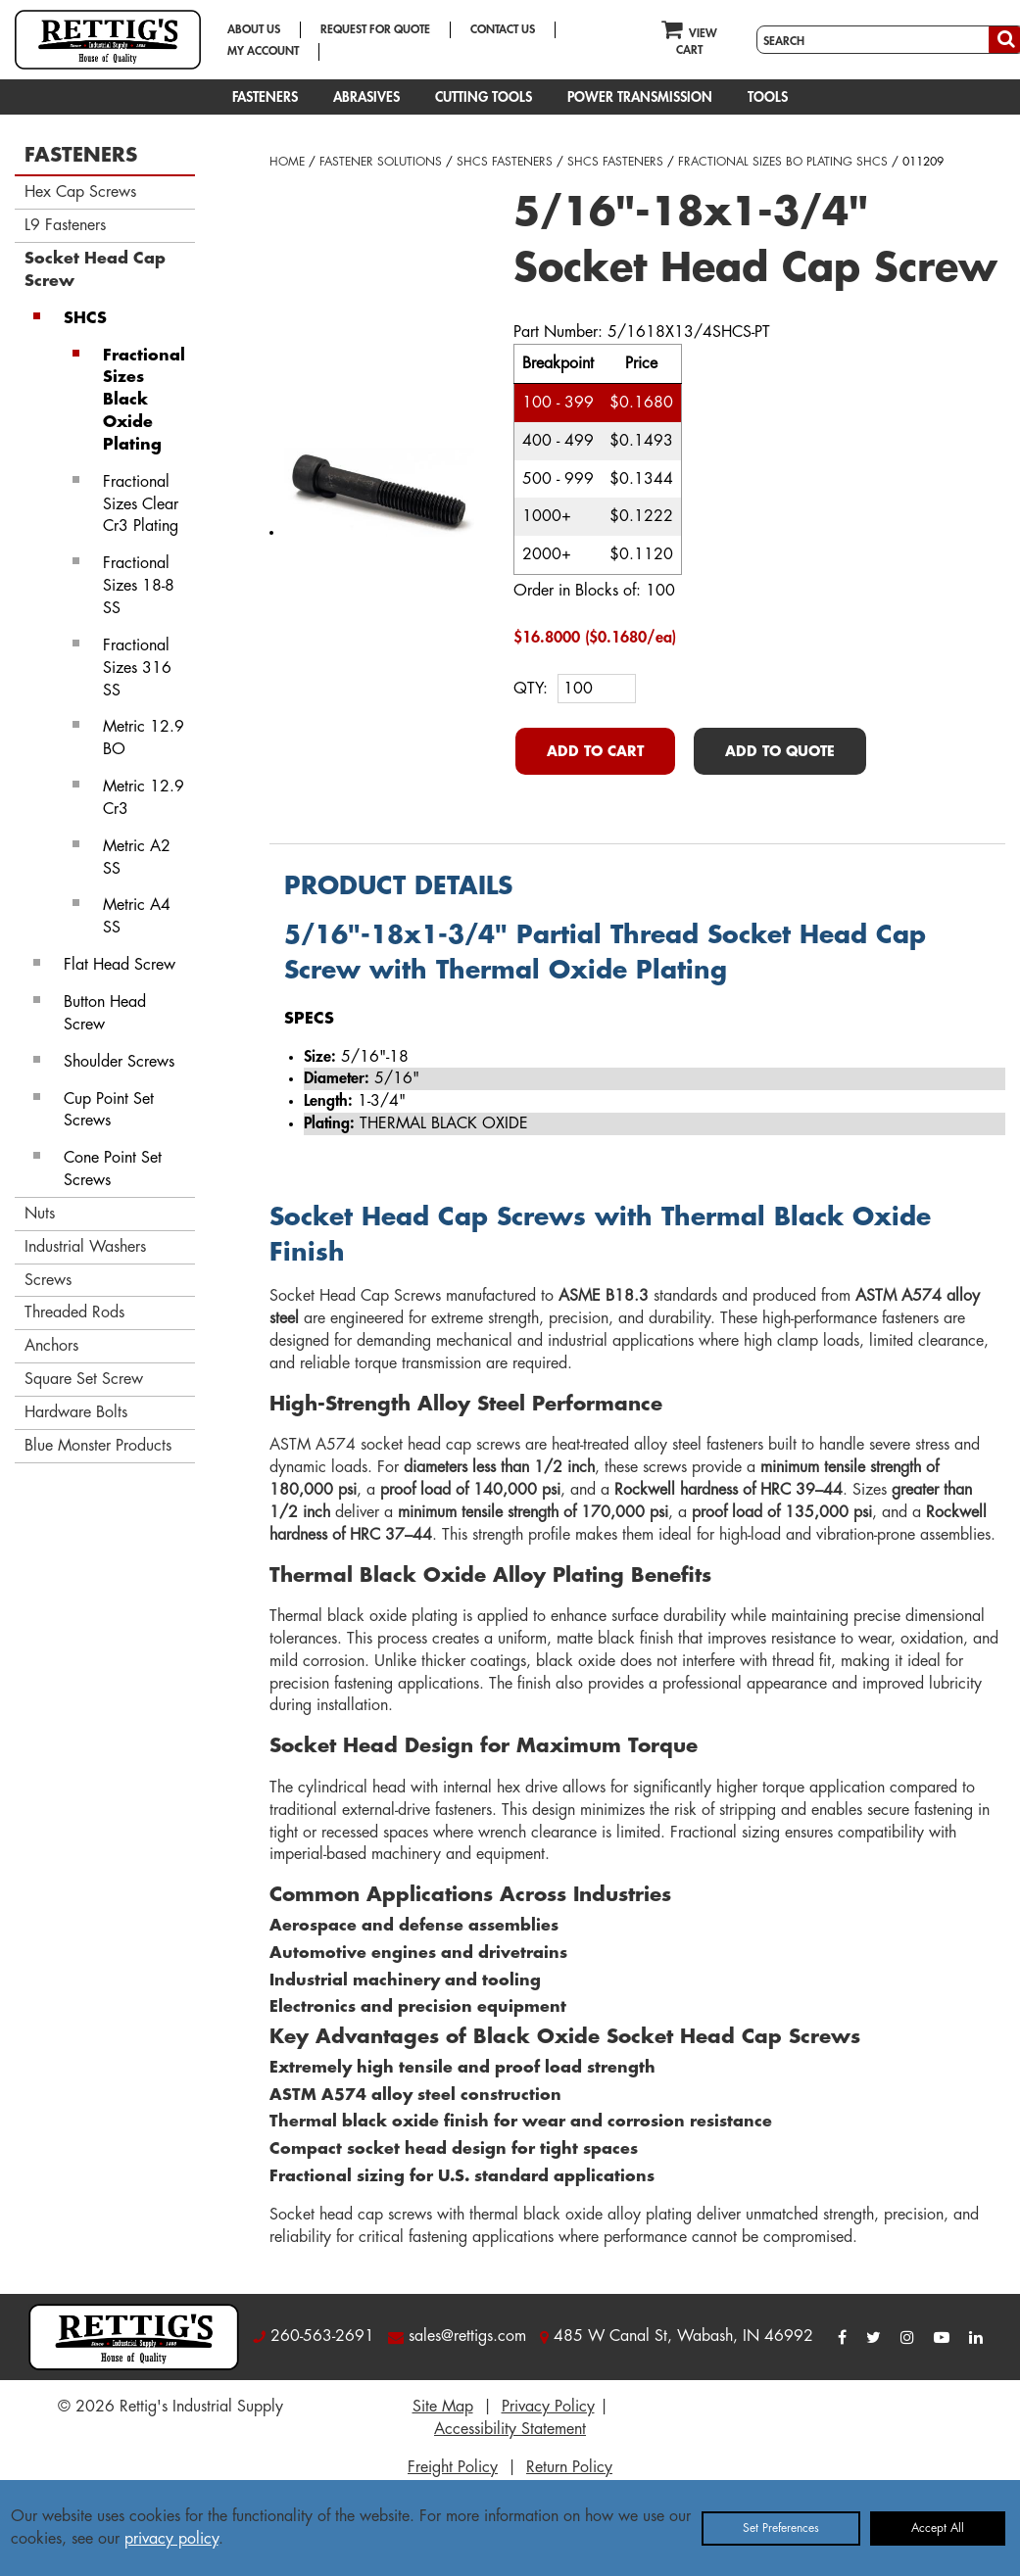 This screenshot has height=2576, width=1020. What do you see at coordinates (689, 37) in the screenshot?
I see `VIEW CART` at bounding box center [689, 37].